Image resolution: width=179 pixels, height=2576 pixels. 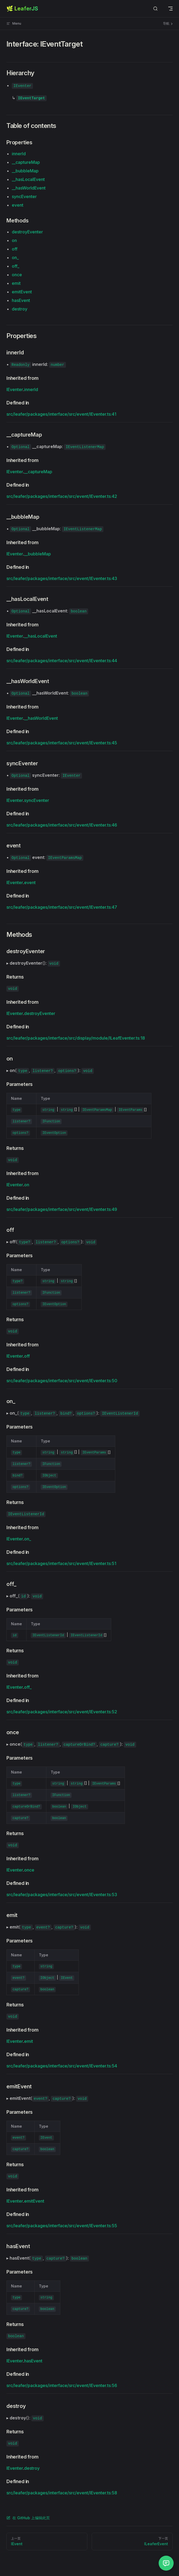 What do you see at coordinates (61, 2492) in the screenshot?
I see `src/leafer/packages/interface/src/event/IEventer.ts:58` at bounding box center [61, 2492].